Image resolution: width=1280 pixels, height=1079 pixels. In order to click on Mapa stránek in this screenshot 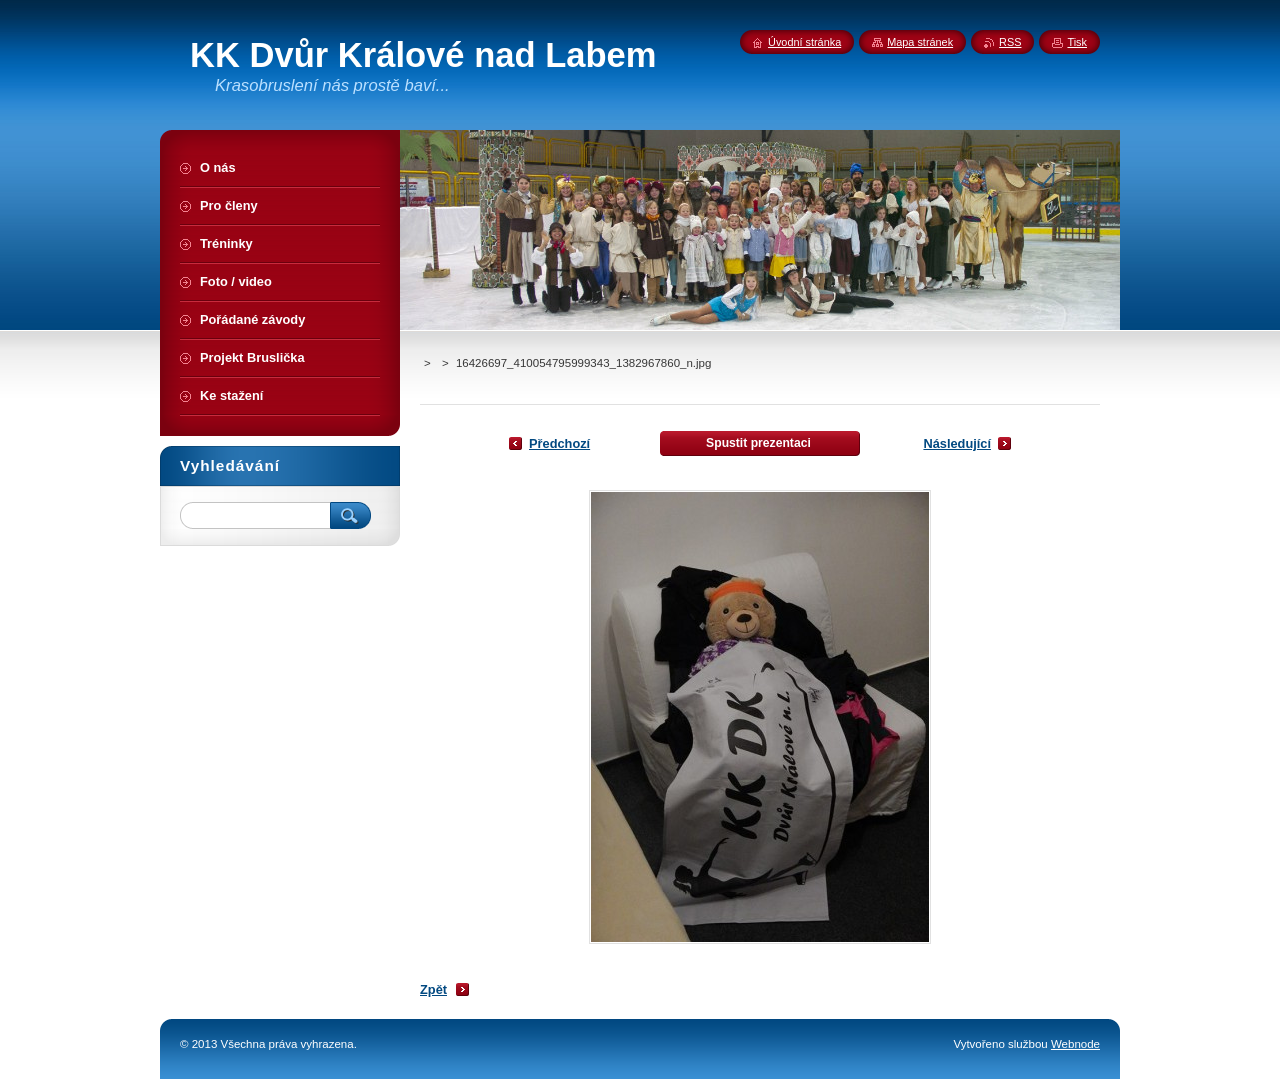, I will do `click(920, 42)`.